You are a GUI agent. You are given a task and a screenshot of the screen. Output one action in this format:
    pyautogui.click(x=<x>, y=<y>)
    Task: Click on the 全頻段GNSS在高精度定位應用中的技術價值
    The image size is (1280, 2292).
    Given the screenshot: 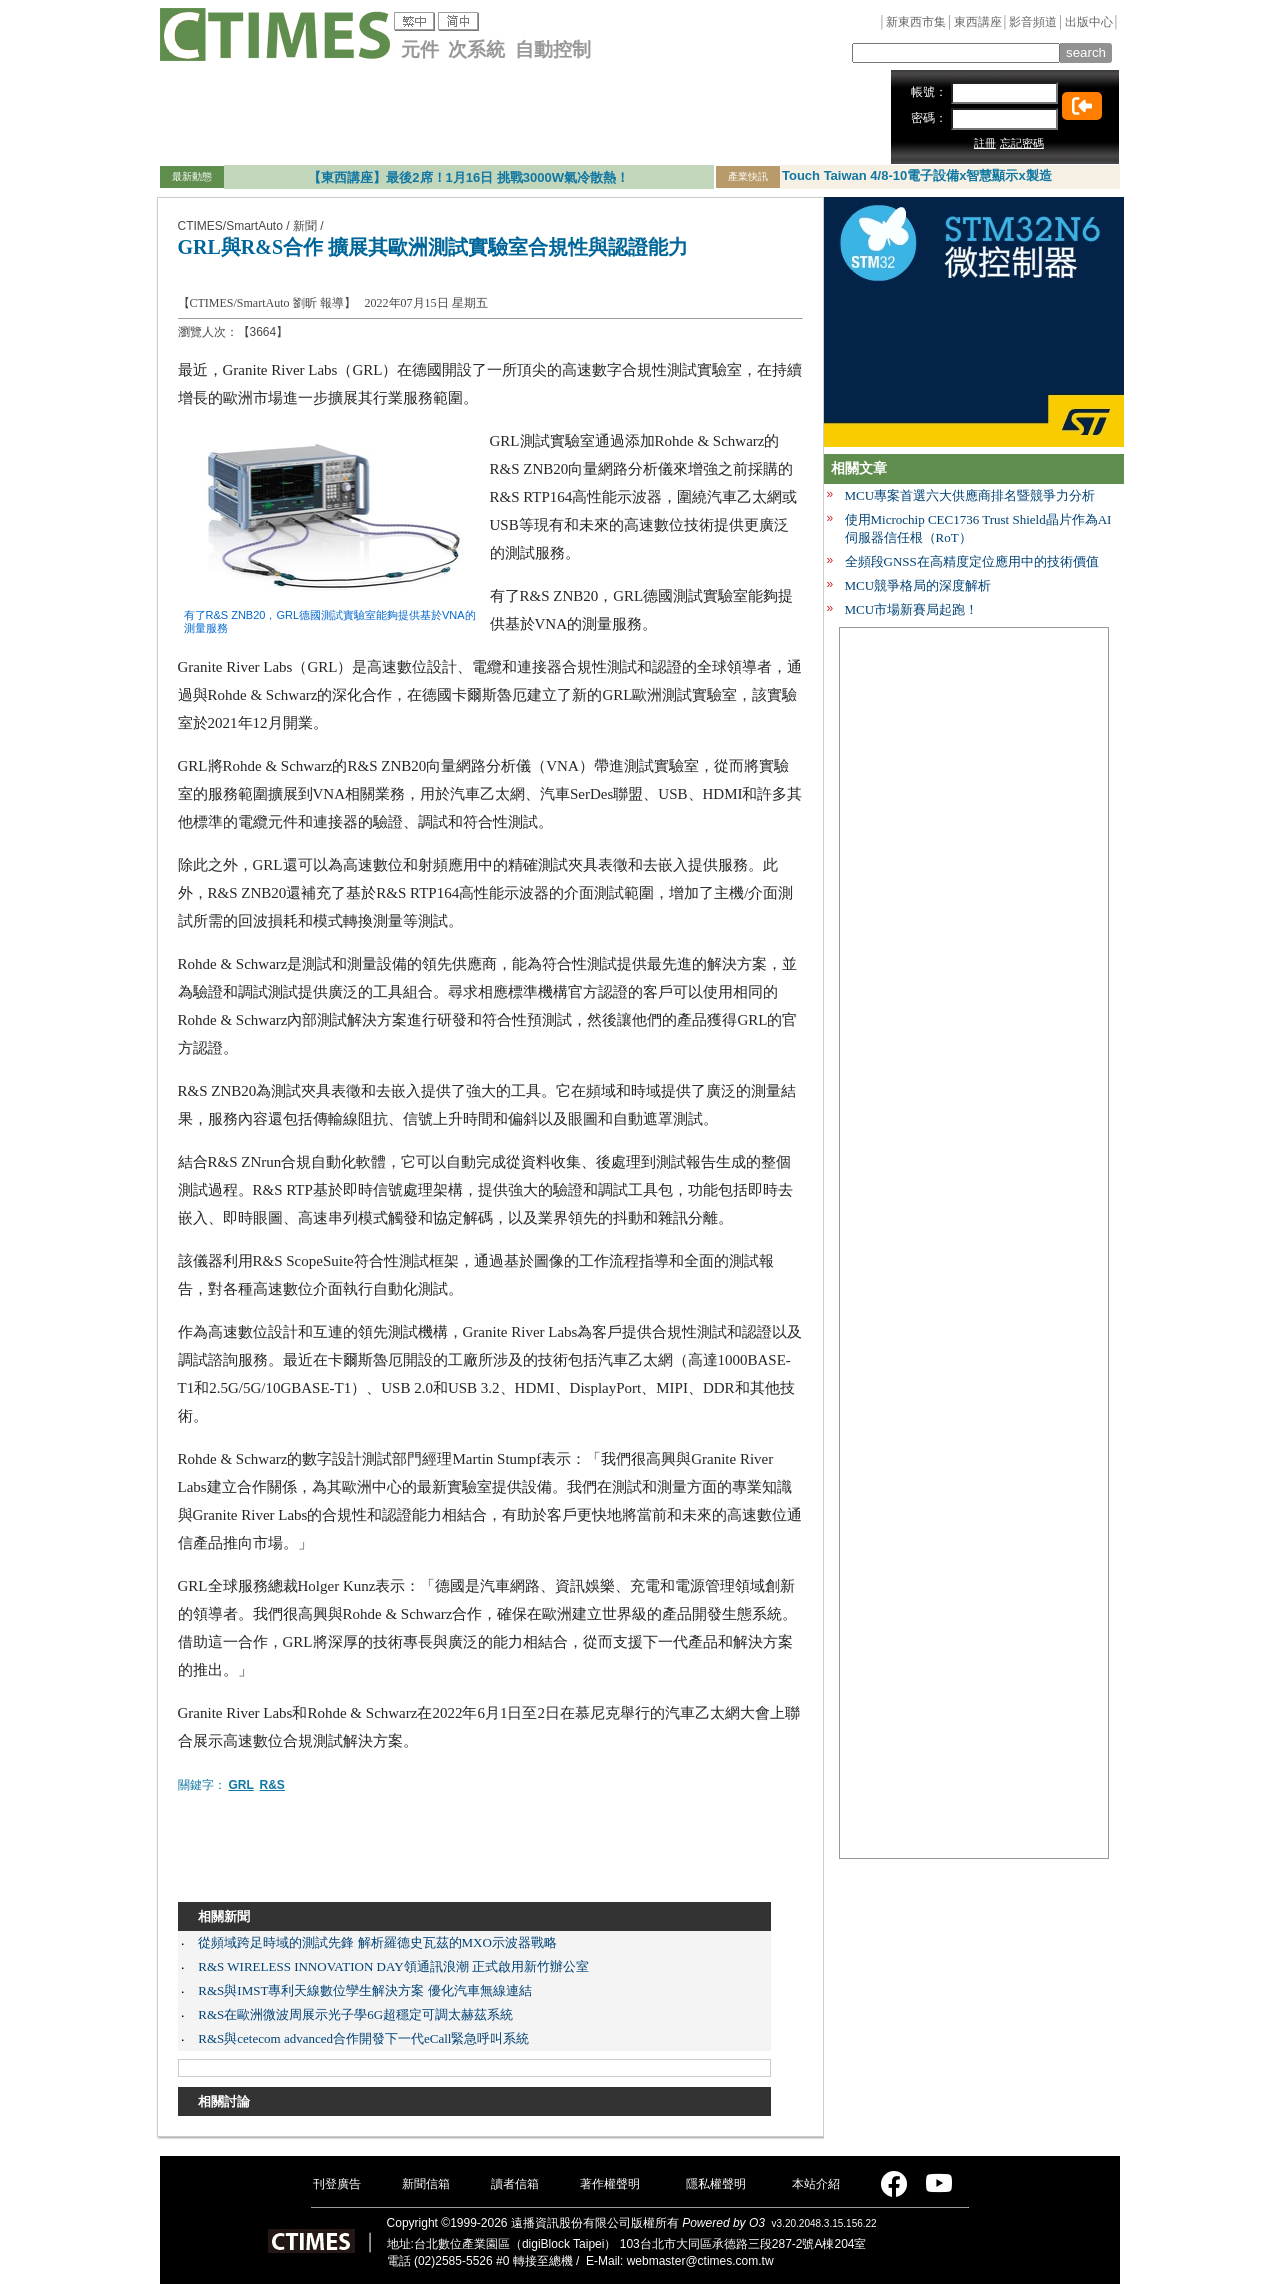 What is the action you would take?
    pyautogui.click(x=972, y=561)
    